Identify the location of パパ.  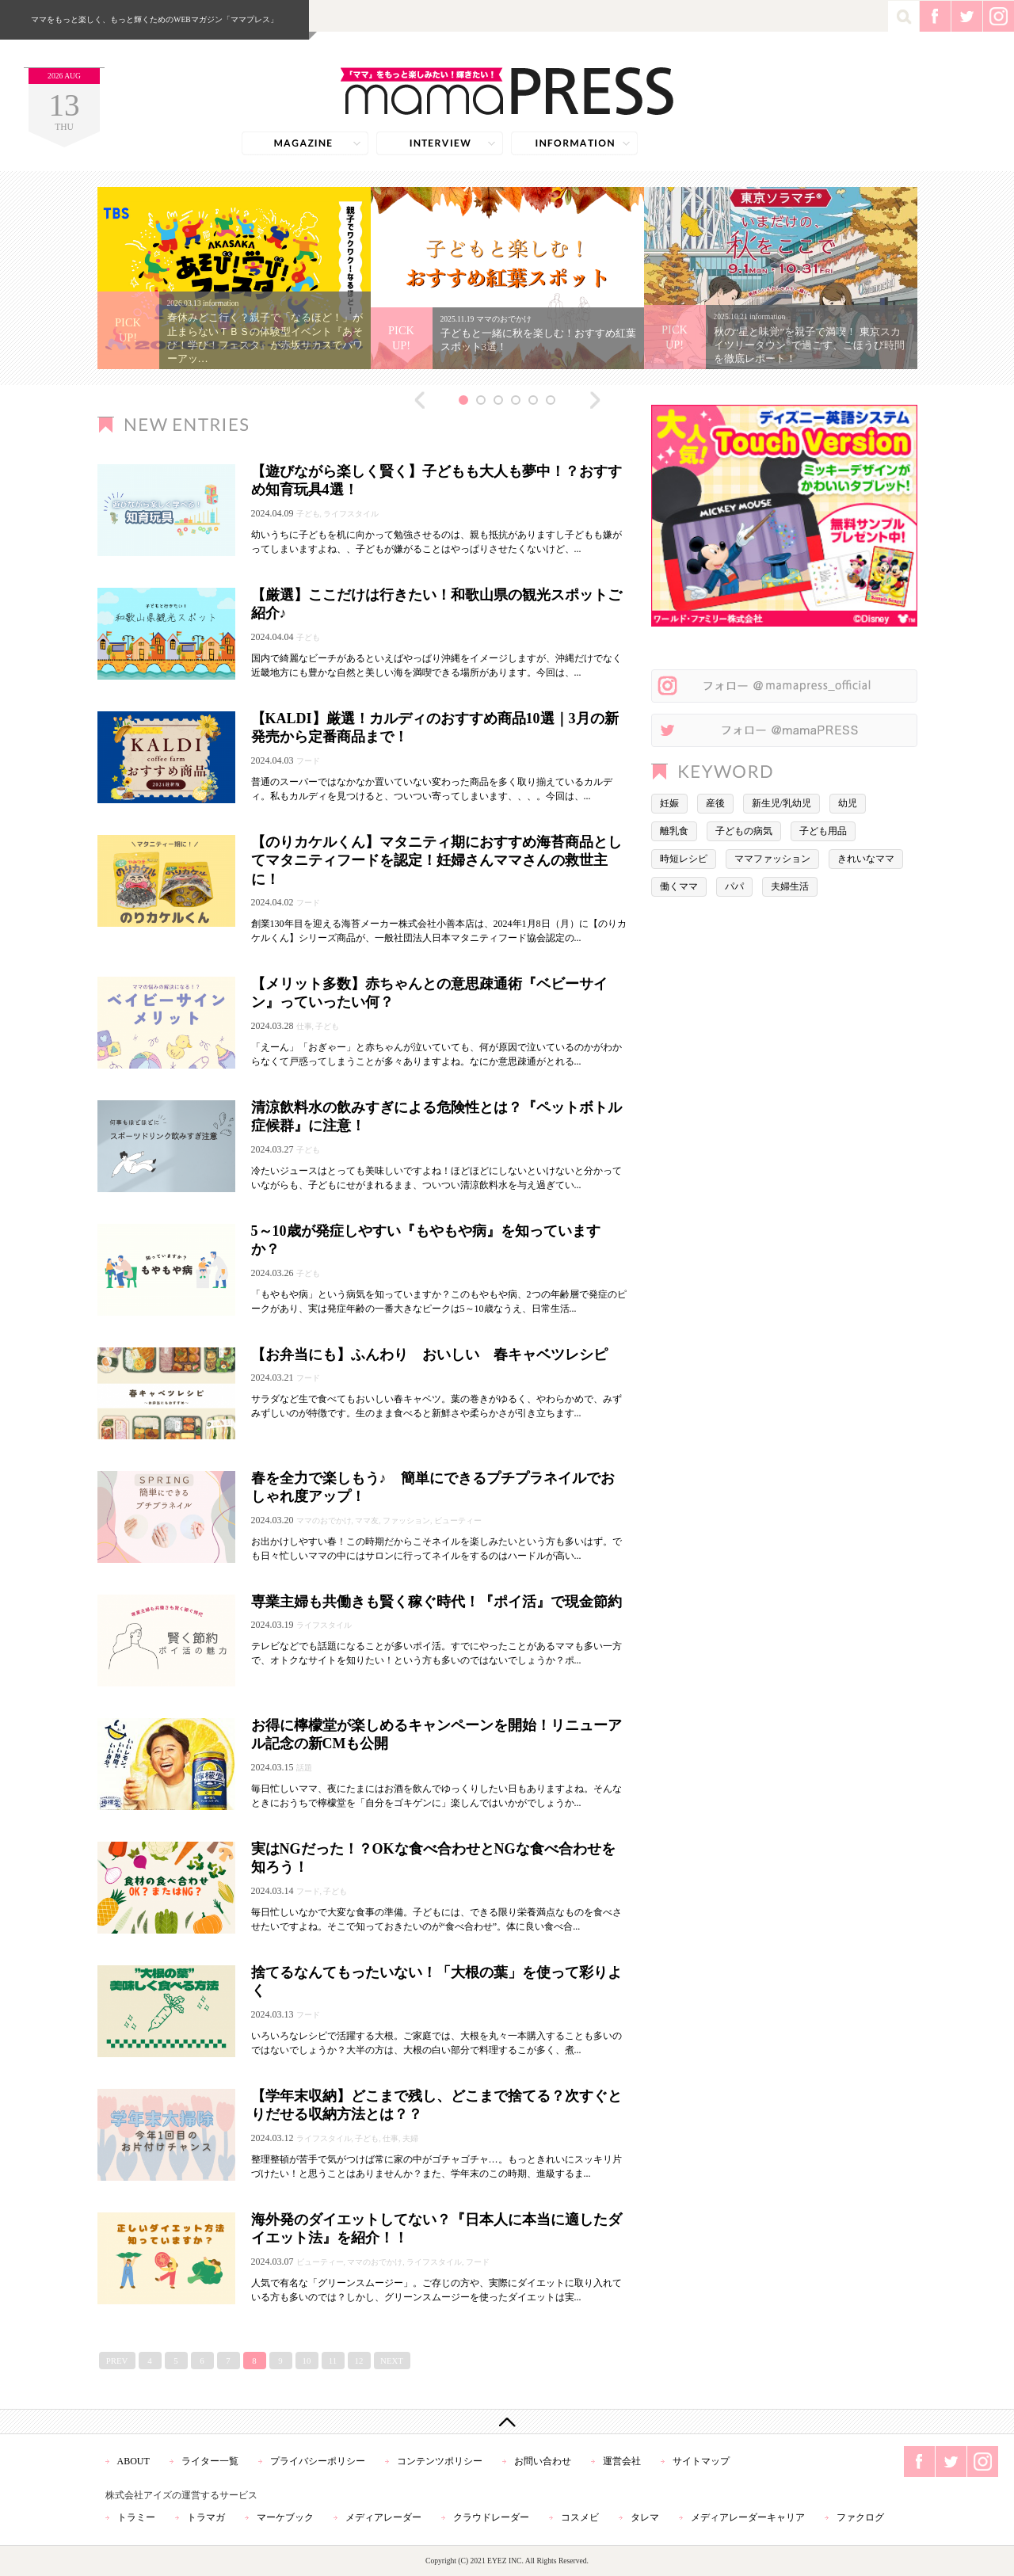
(734, 886).